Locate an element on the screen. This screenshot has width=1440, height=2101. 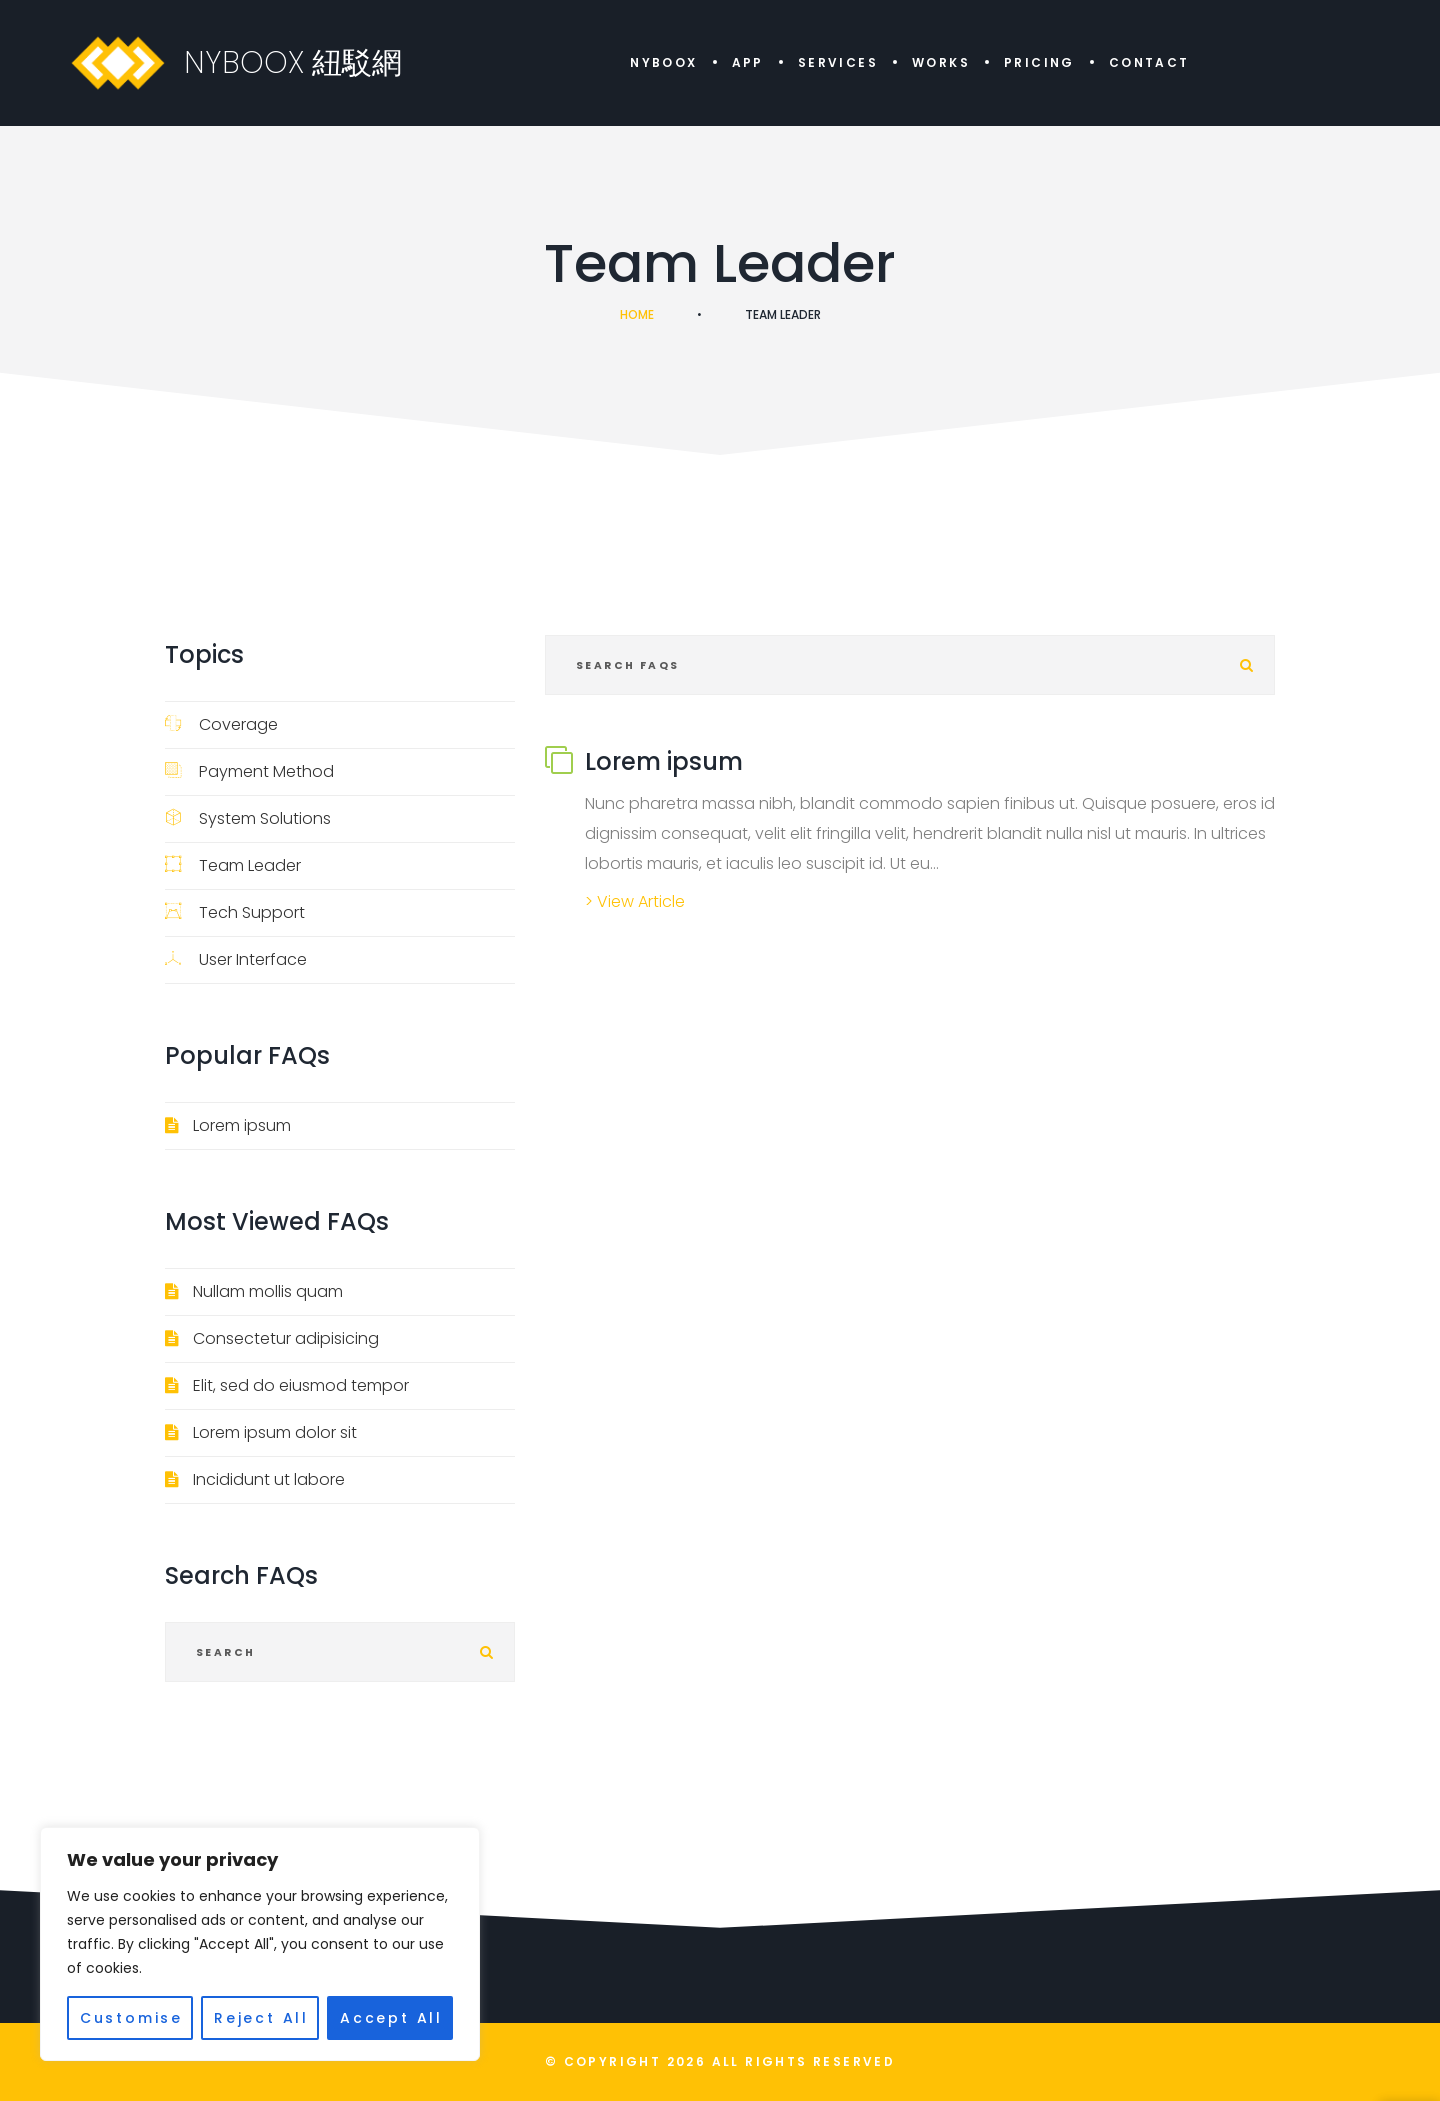
Contact is located at coordinates (1149, 62).